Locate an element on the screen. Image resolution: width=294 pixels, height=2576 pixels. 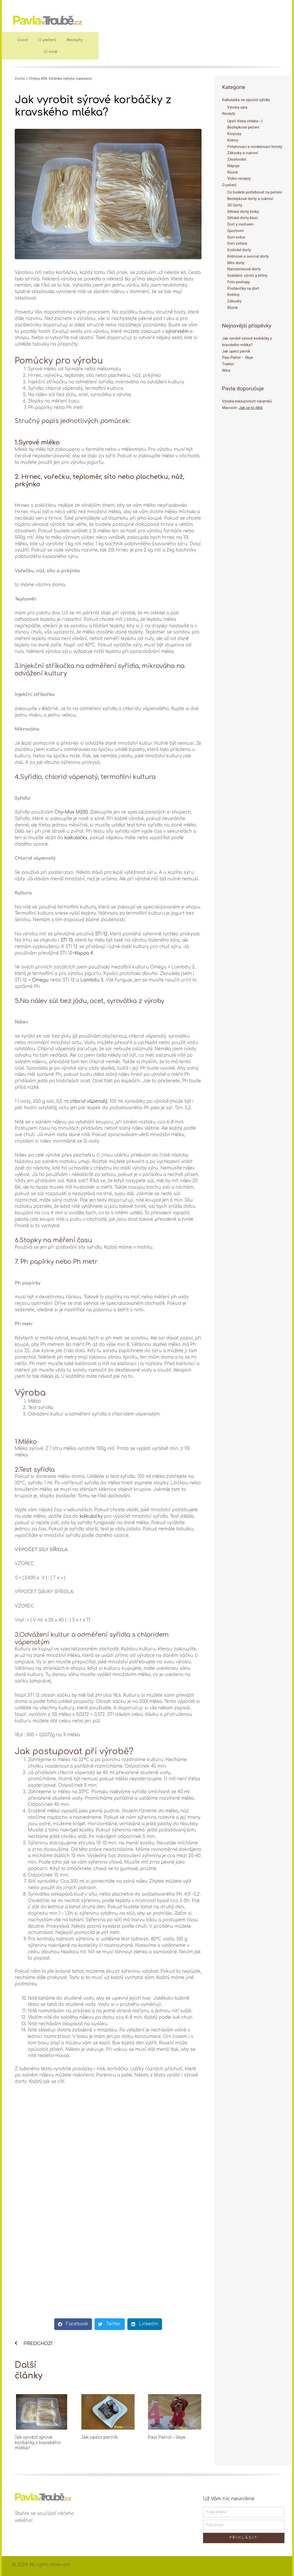
O mně is located at coordinates (50, 52).